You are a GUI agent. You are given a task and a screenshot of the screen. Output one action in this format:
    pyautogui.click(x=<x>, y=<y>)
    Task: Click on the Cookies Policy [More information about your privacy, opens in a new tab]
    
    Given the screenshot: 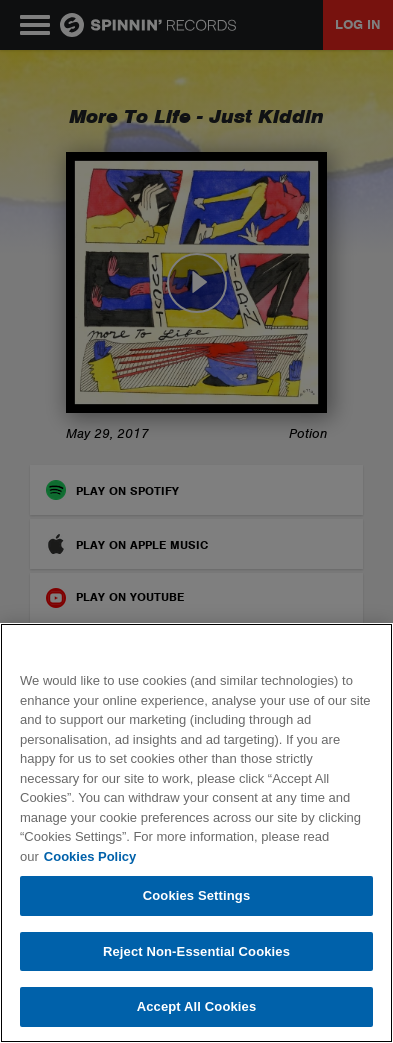 What is the action you would take?
    pyautogui.click(x=90, y=856)
    